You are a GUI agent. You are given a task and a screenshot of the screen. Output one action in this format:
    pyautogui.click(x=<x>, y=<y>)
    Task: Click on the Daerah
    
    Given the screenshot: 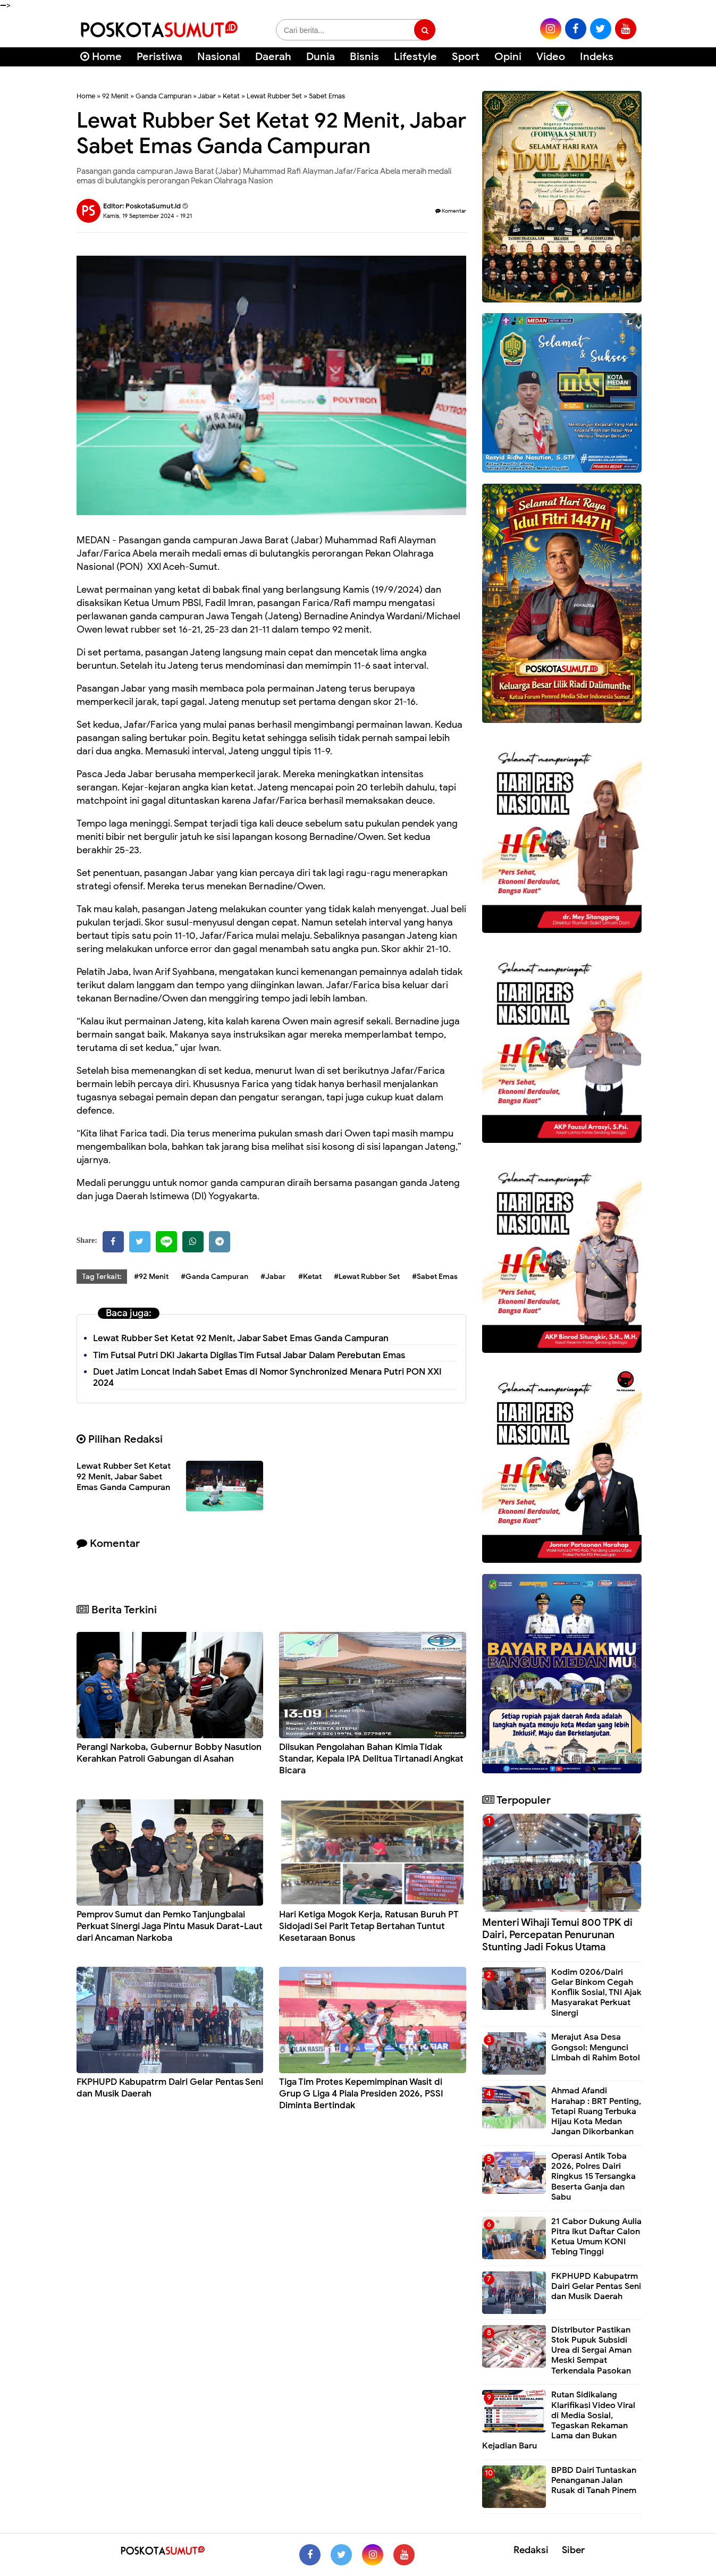 What is the action you would take?
    pyautogui.click(x=273, y=56)
    